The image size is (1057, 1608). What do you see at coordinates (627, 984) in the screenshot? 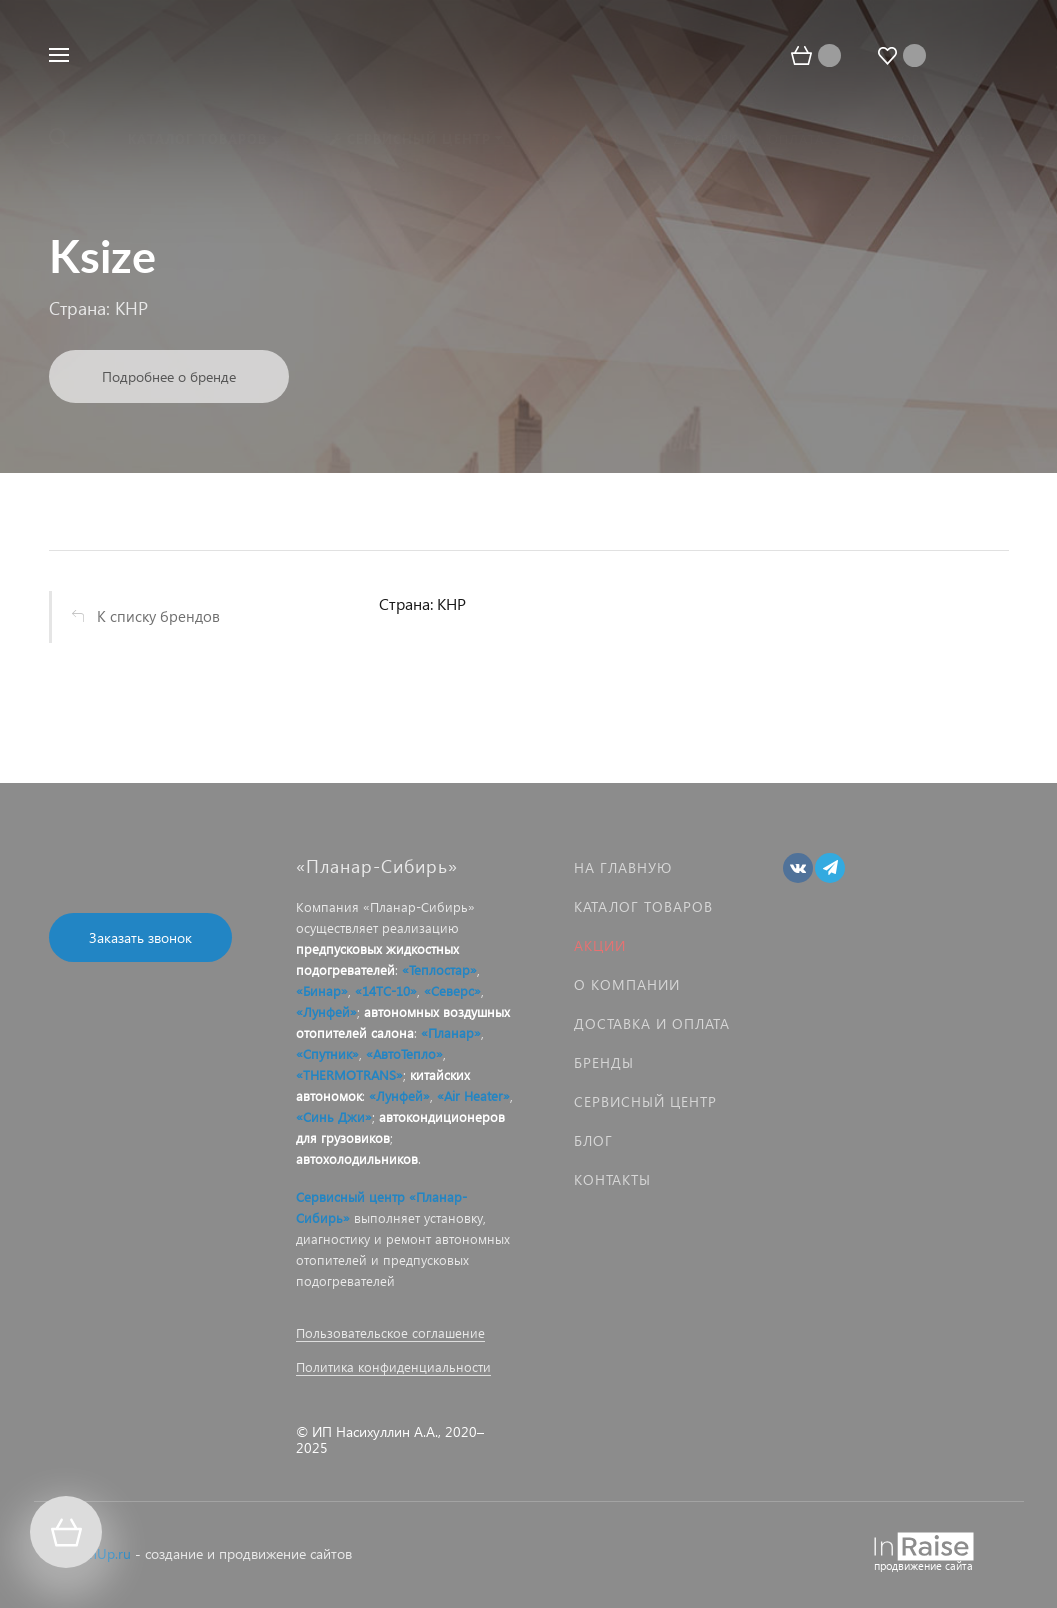
I see `О компании` at bounding box center [627, 984].